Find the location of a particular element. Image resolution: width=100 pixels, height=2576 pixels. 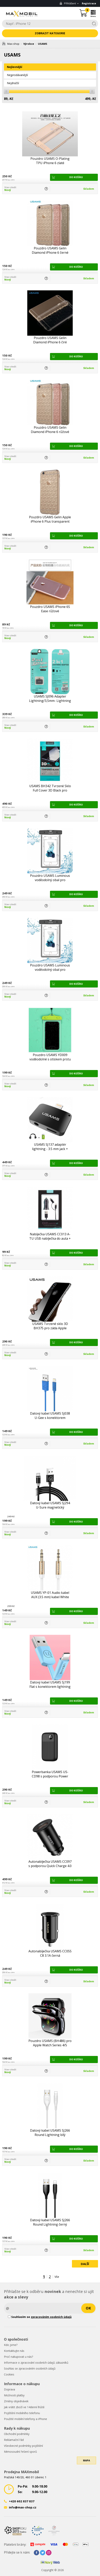

Použité mobilní telefony a iPhone is located at coordinates (25, 2419).